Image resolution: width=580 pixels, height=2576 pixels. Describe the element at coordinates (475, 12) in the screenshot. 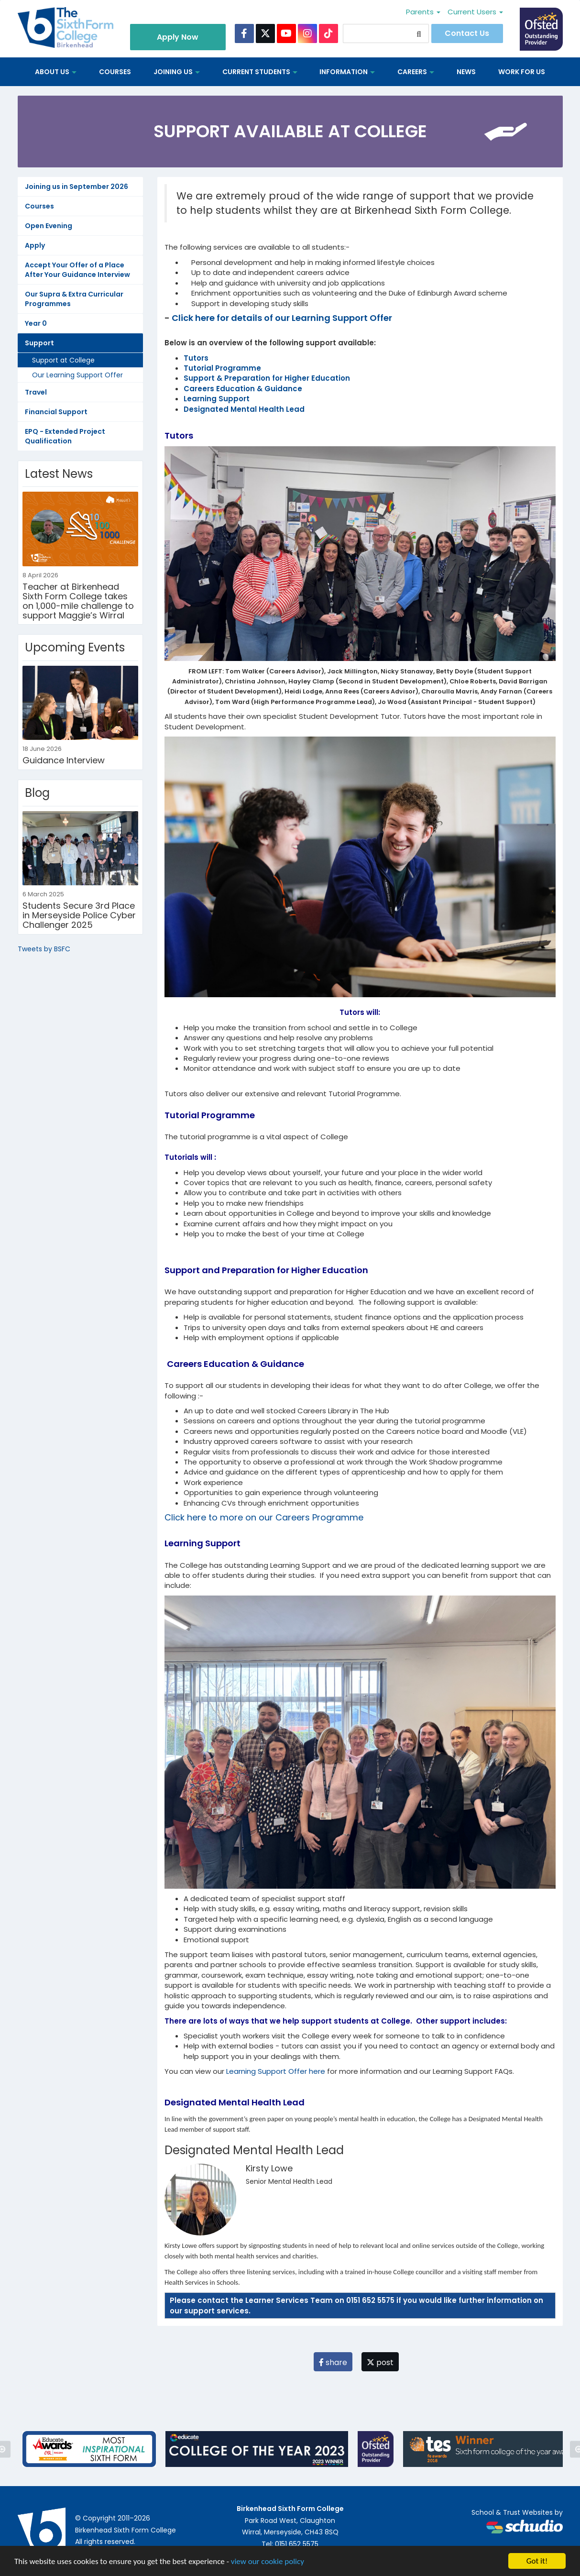

I see `Current Users` at that location.